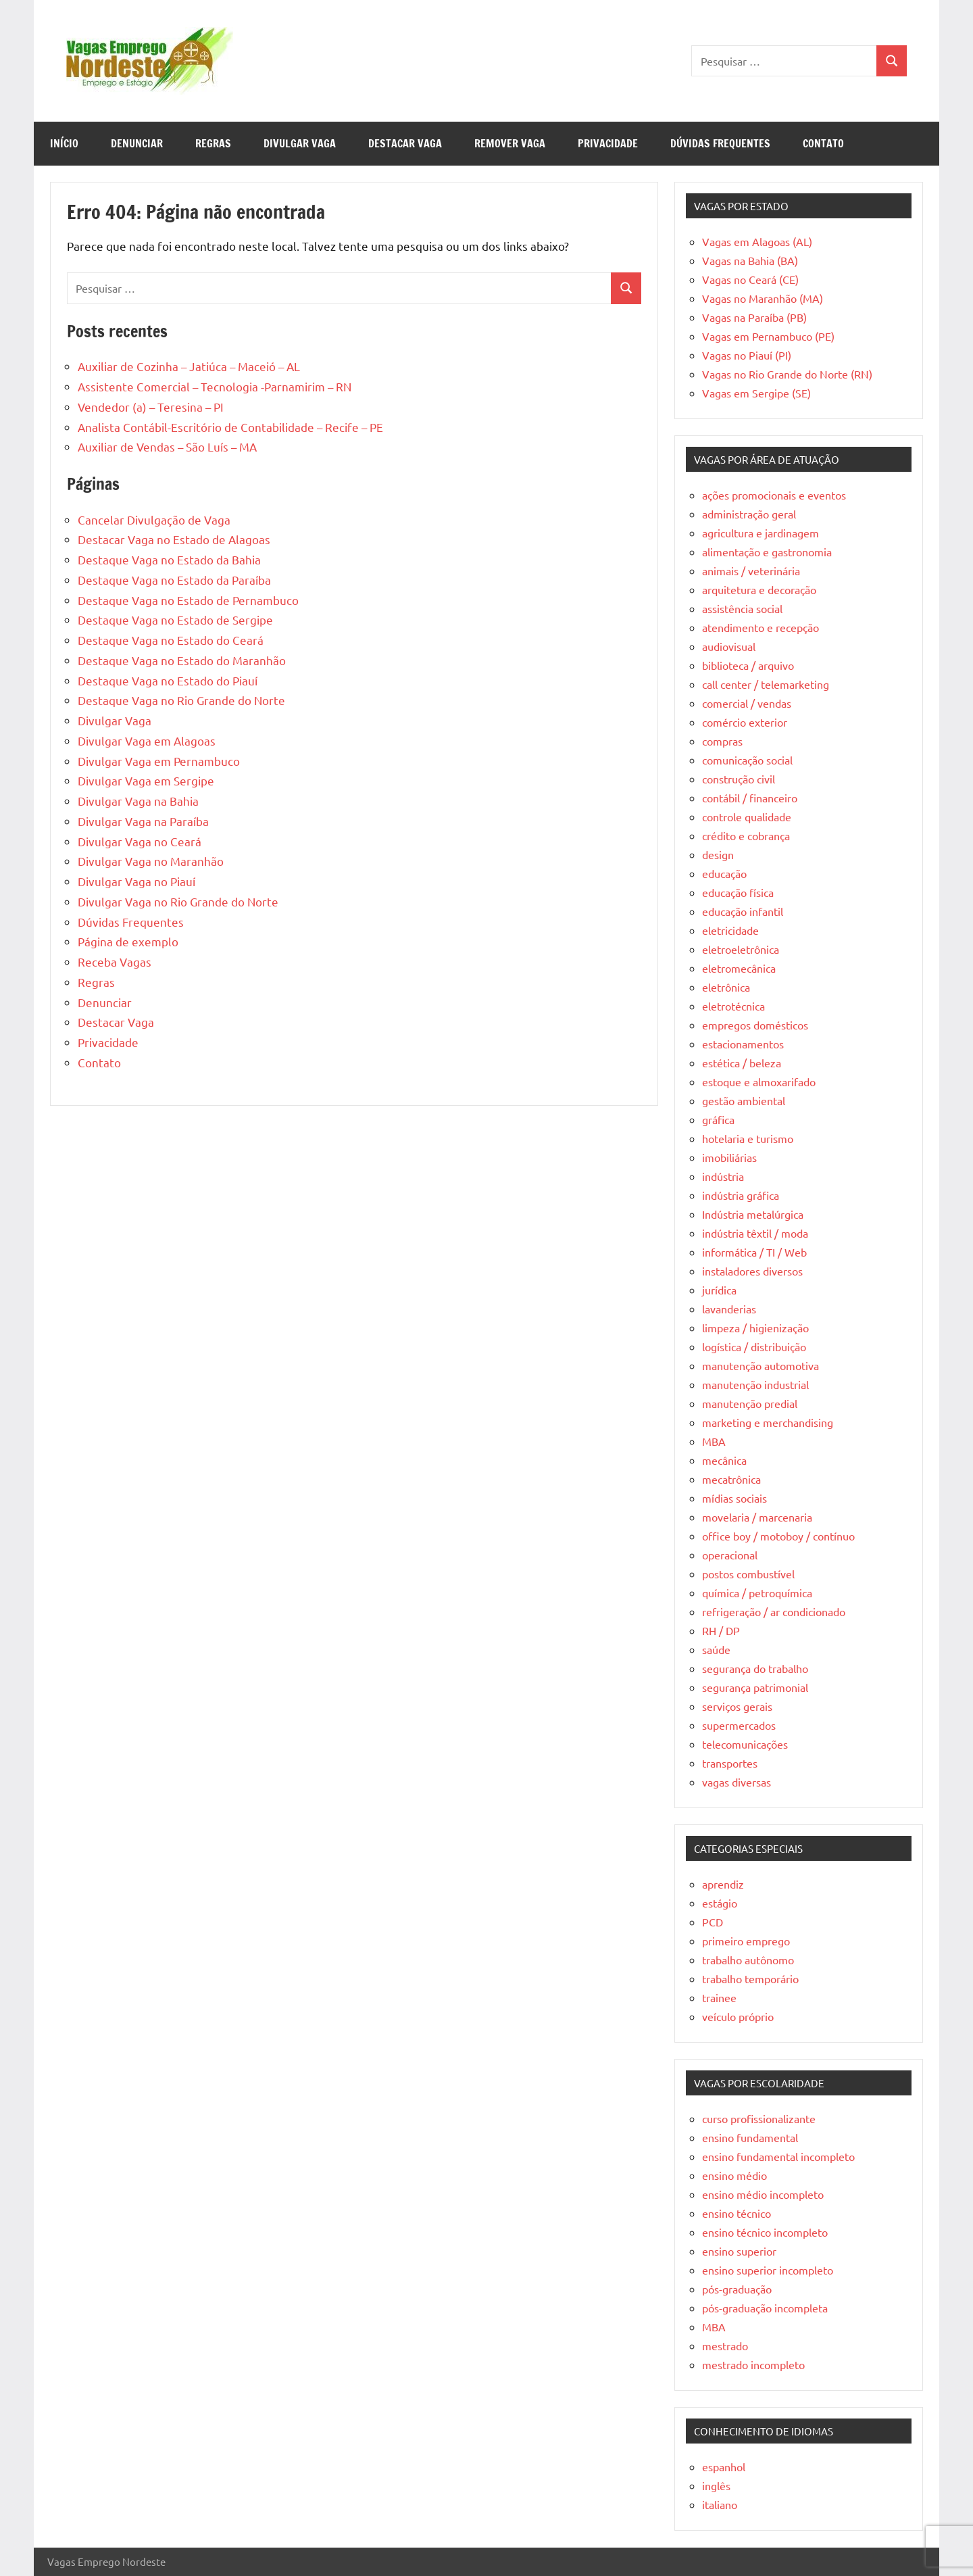 Image resolution: width=973 pixels, height=2576 pixels. Describe the element at coordinates (778, 2156) in the screenshot. I see `ensino fundamental incompleto` at that location.